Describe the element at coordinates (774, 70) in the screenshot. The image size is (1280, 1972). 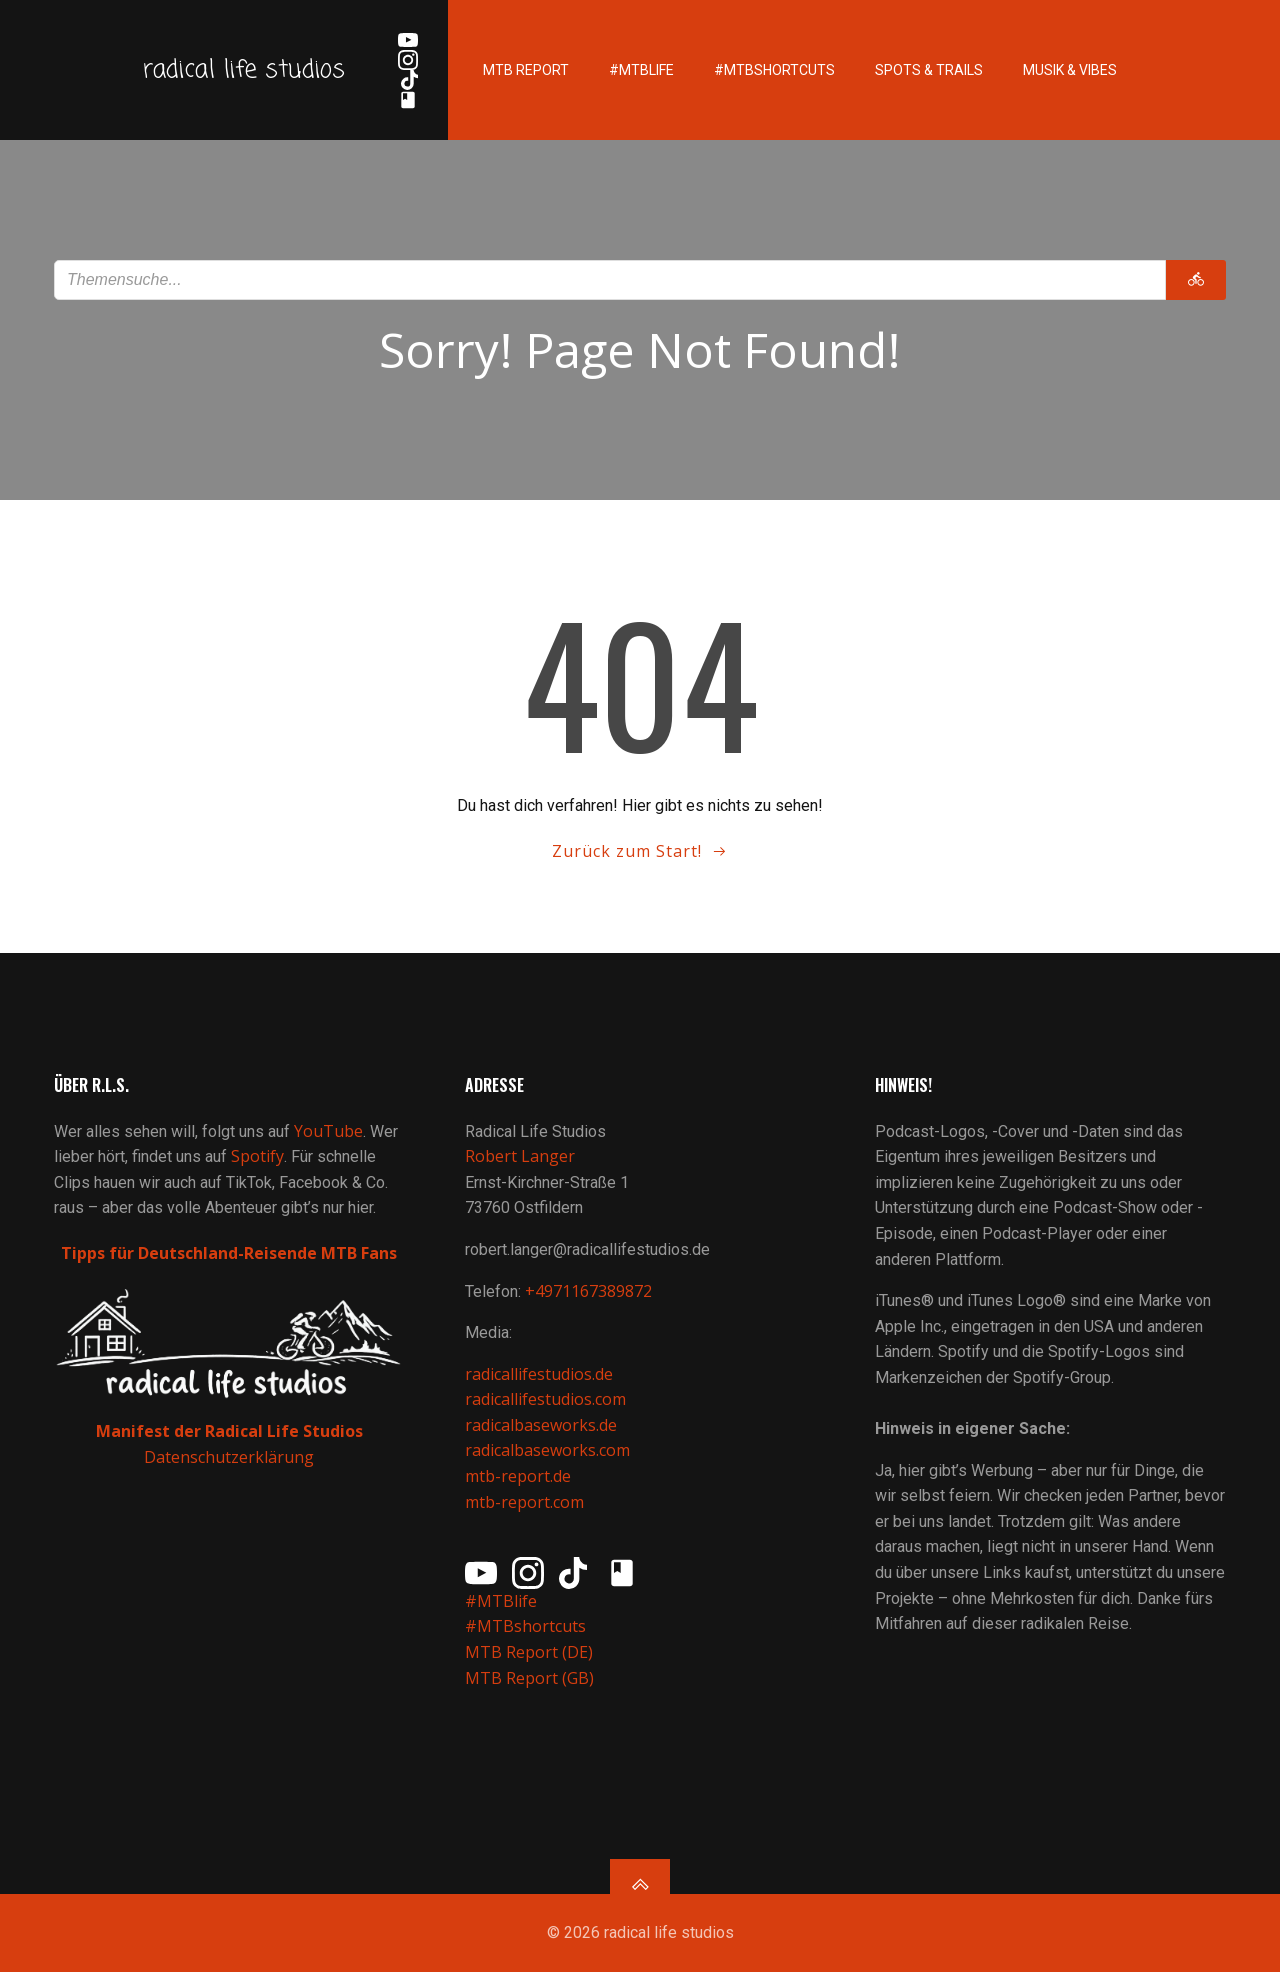
I see `#MTBshortcuts` at that location.